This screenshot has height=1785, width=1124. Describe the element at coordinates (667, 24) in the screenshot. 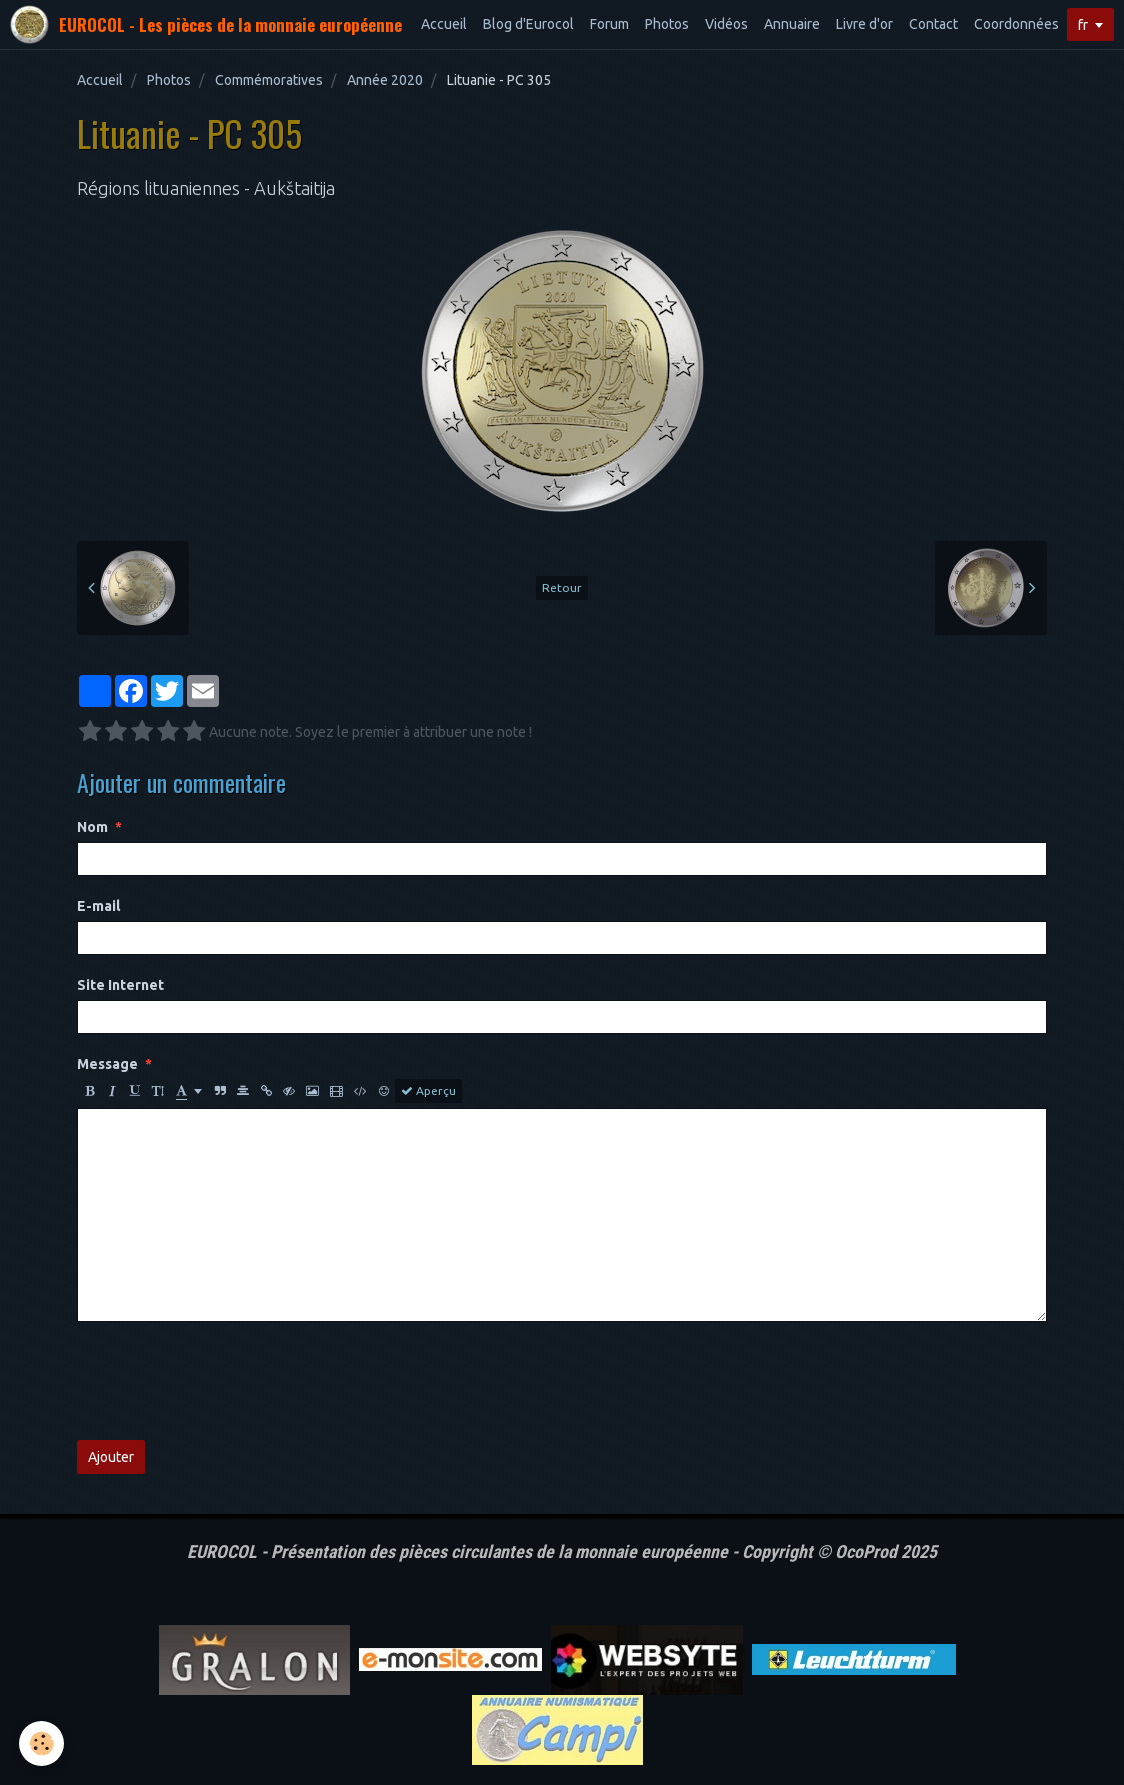

I see `Photos` at that location.